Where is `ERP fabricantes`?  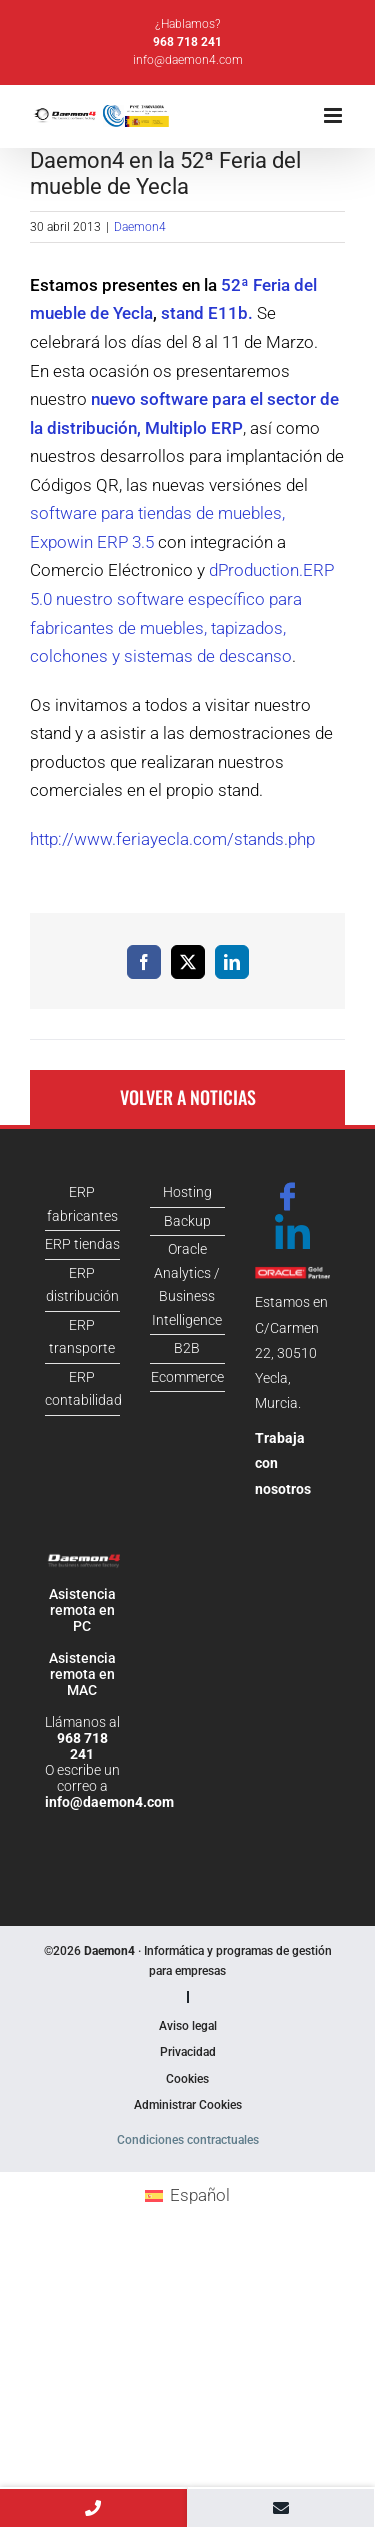 ERP fabricantes is located at coordinates (82, 1204).